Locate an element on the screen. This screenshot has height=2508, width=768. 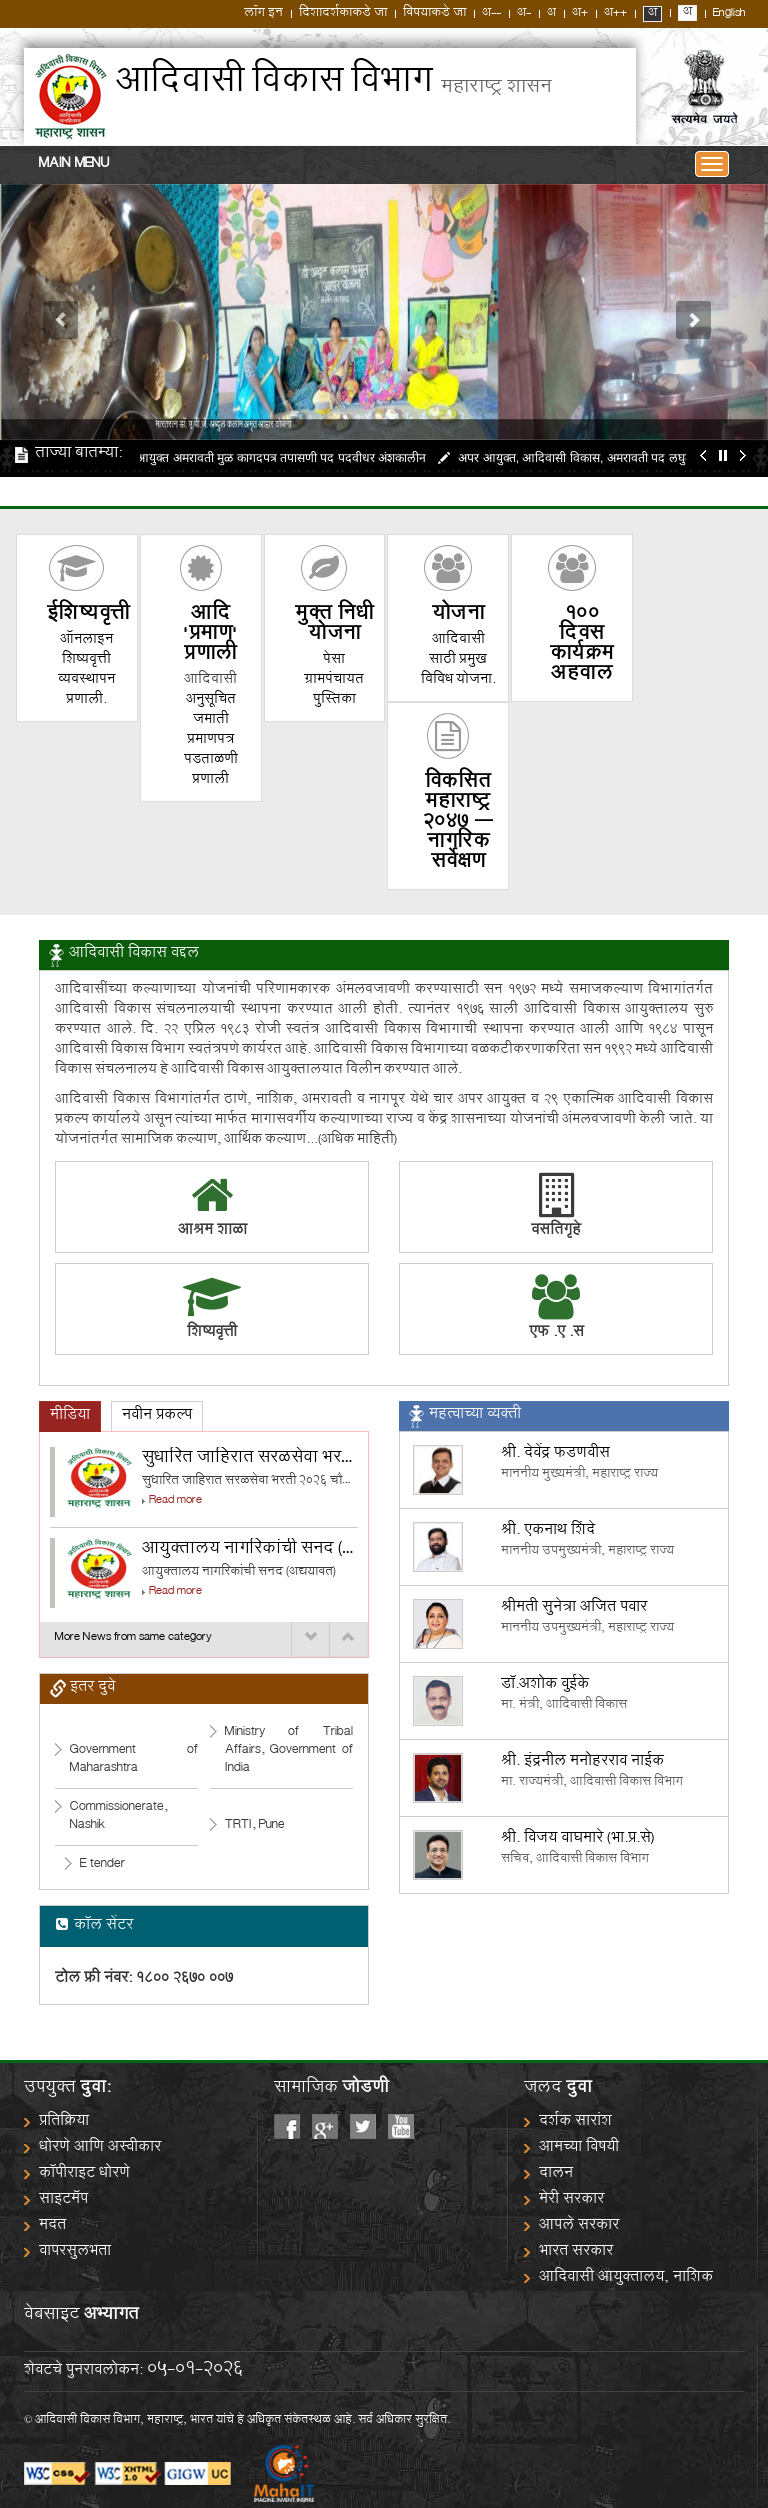
E tender is located at coordinates (102, 1864).